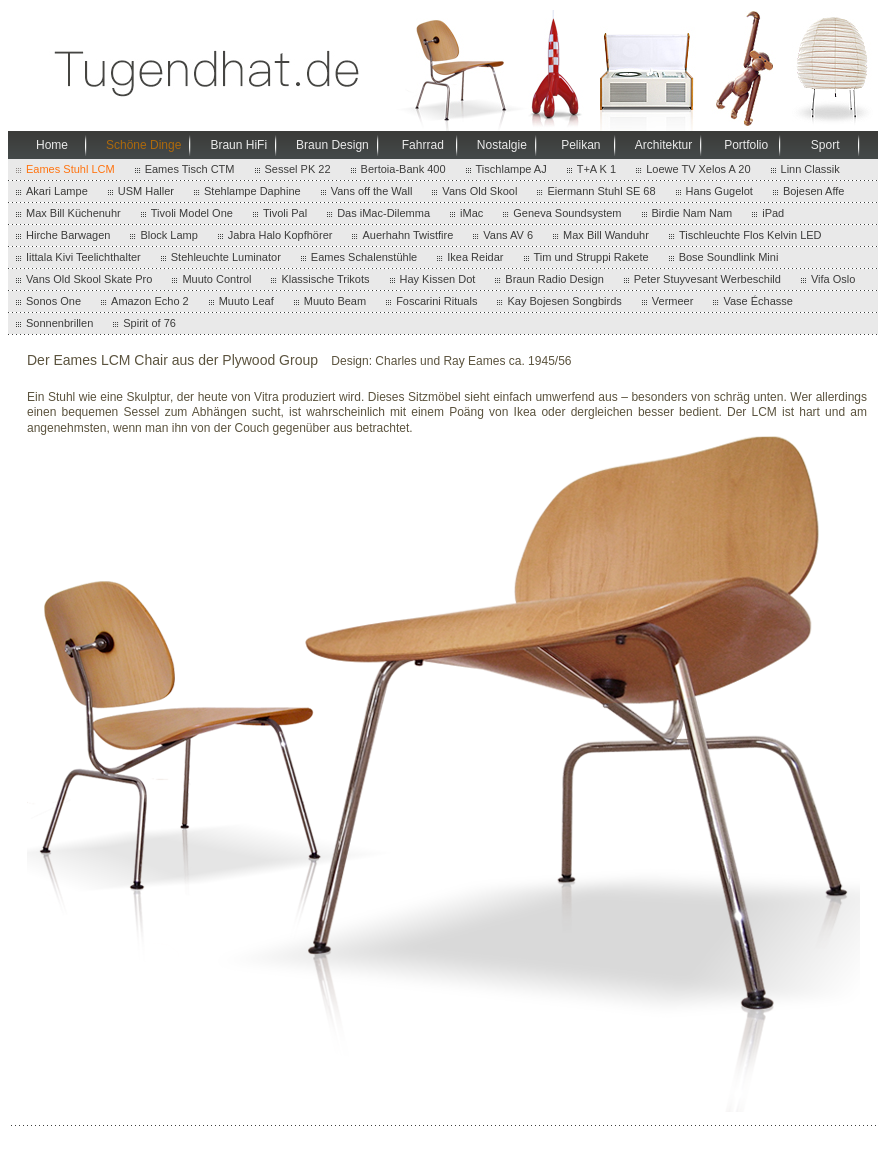  What do you see at coordinates (591, 257) in the screenshot?
I see `Tim und Struppi Rakete` at bounding box center [591, 257].